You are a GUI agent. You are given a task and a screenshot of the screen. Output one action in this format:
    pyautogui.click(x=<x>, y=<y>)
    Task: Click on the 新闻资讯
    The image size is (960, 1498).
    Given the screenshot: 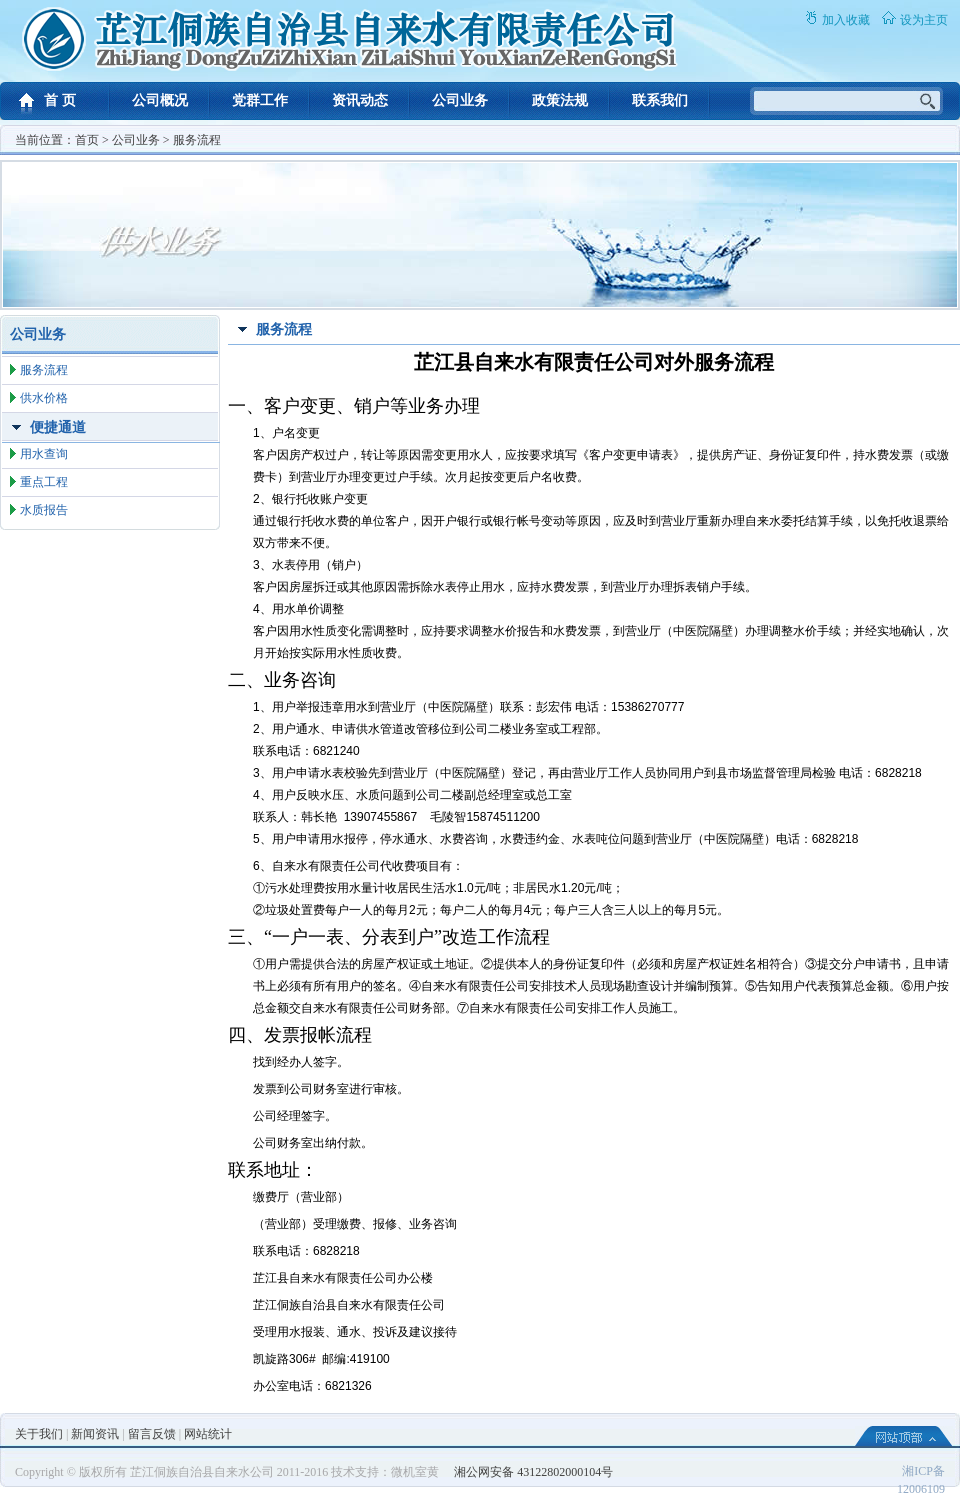 What is the action you would take?
    pyautogui.click(x=95, y=1434)
    